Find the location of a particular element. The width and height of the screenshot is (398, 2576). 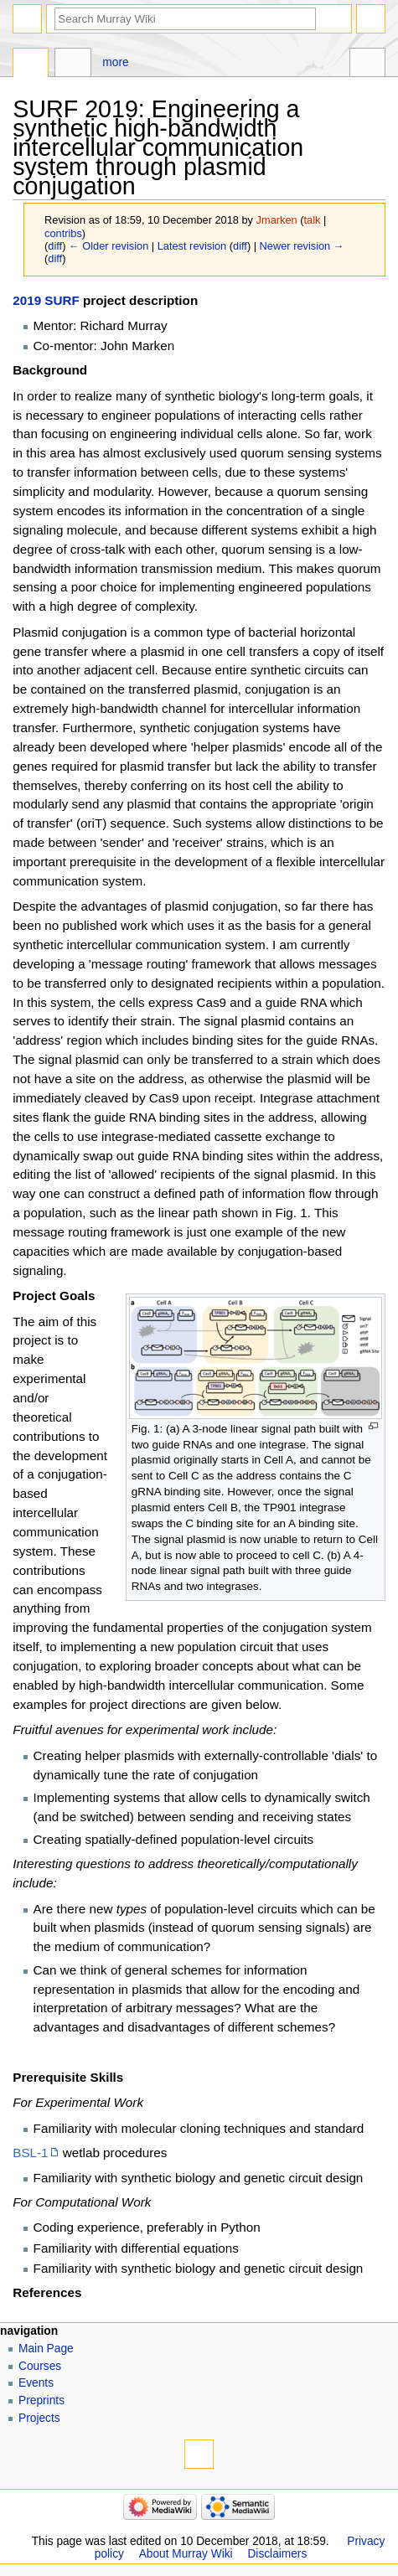

More is located at coordinates (115, 62).